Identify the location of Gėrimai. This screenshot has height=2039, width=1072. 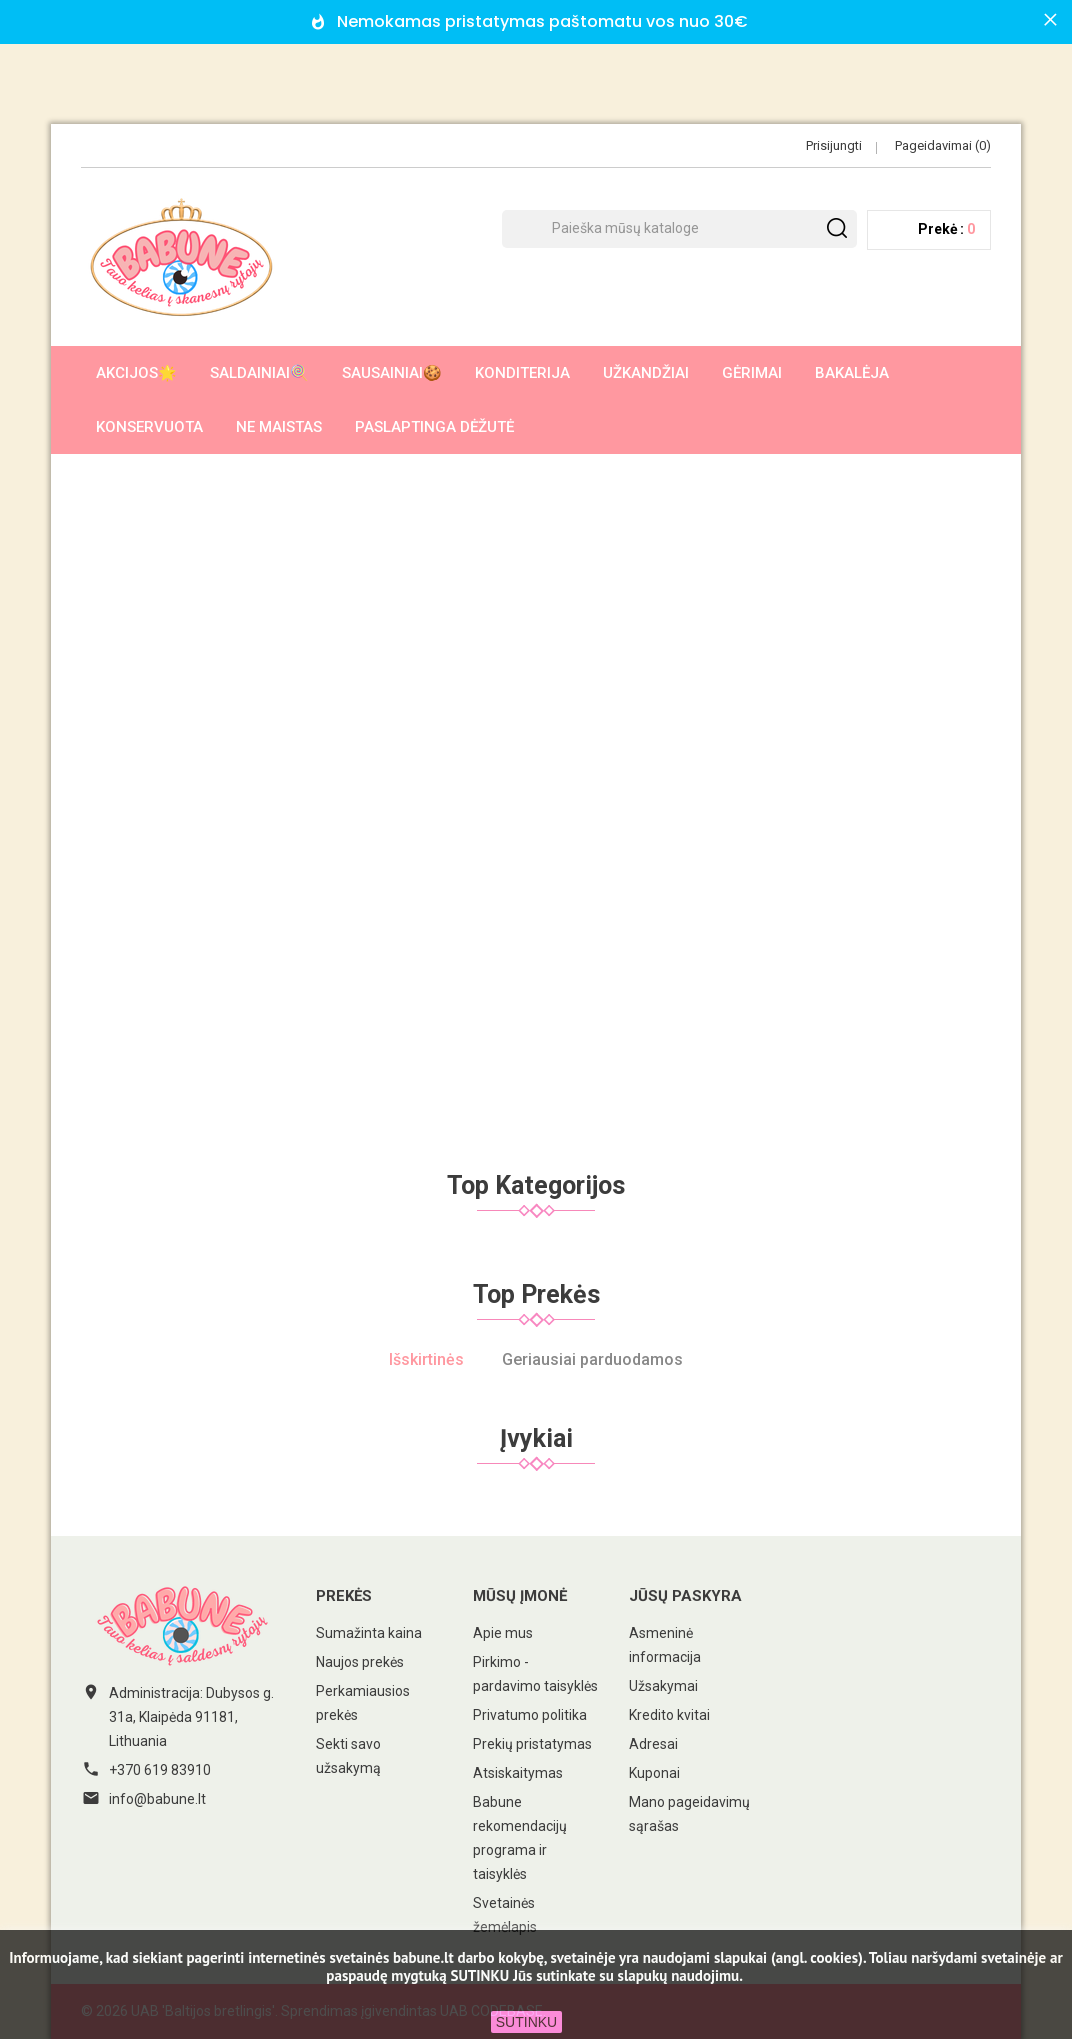
(752, 373).